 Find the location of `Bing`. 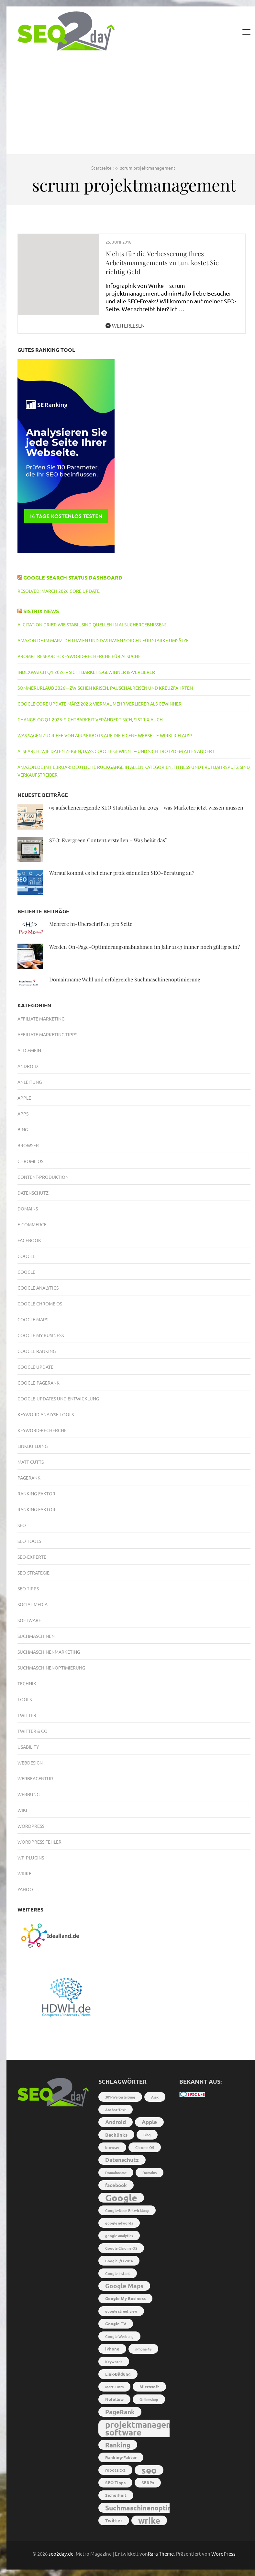

Bing is located at coordinates (22, 1129).